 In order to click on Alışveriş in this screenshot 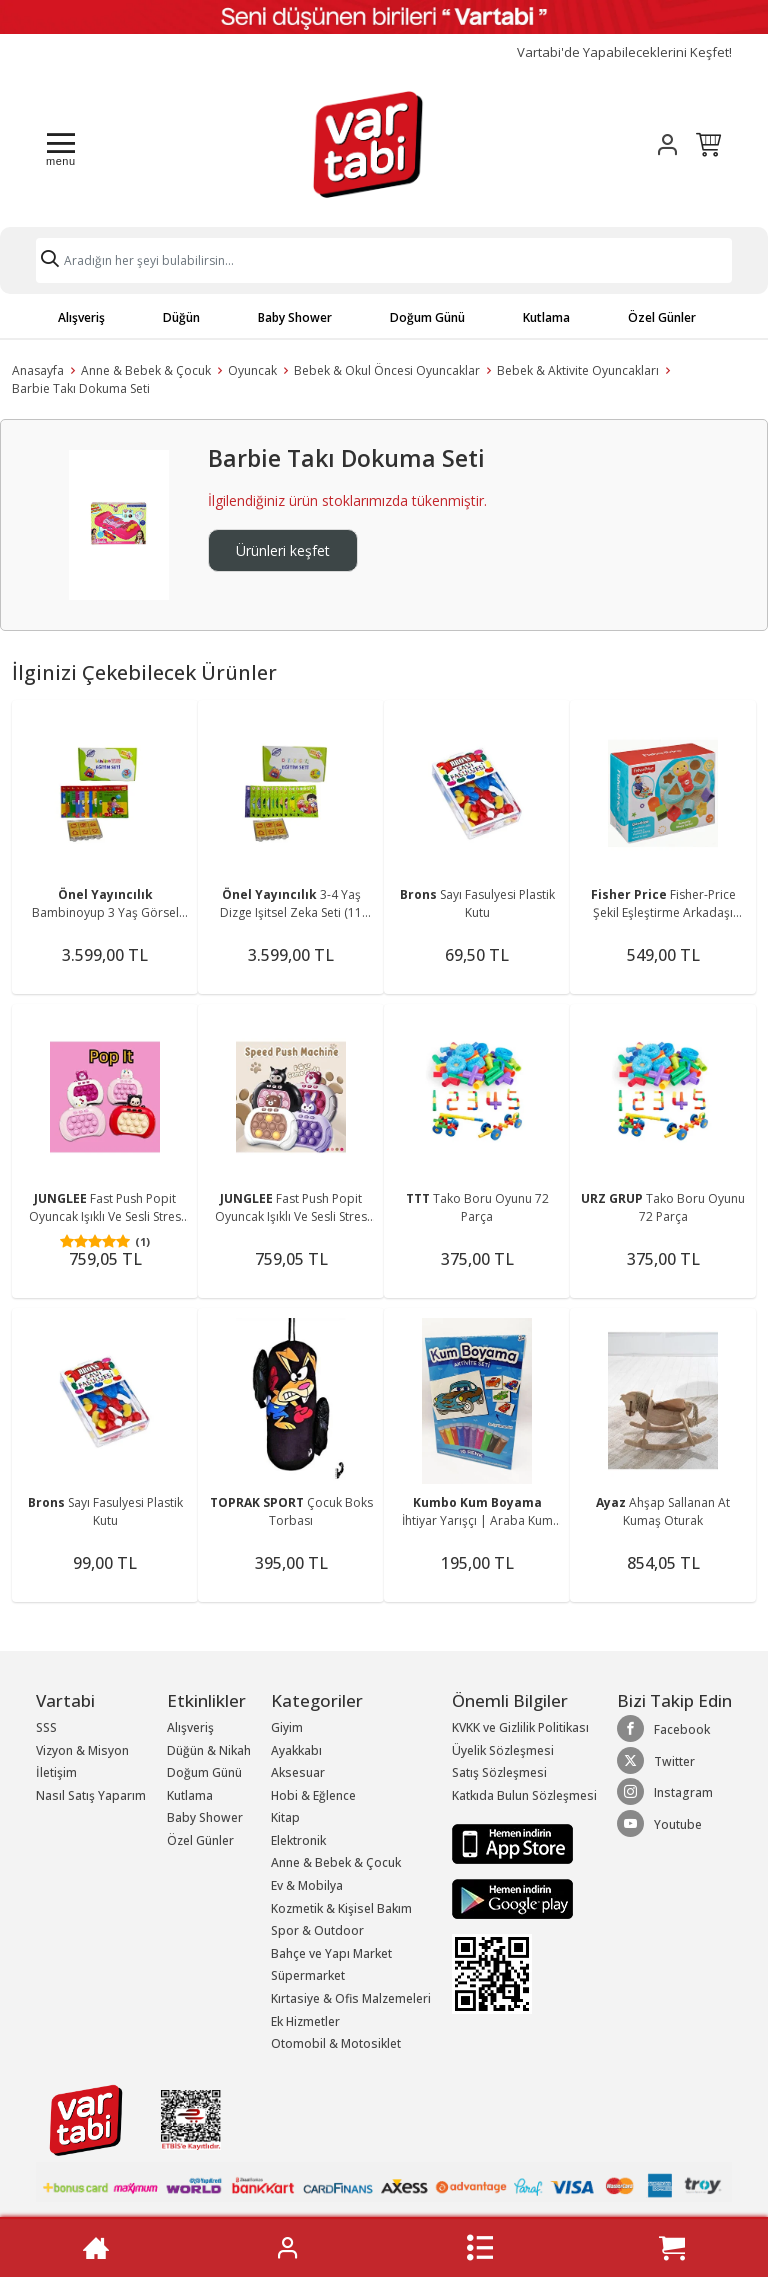, I will do `click(81, 317)`.